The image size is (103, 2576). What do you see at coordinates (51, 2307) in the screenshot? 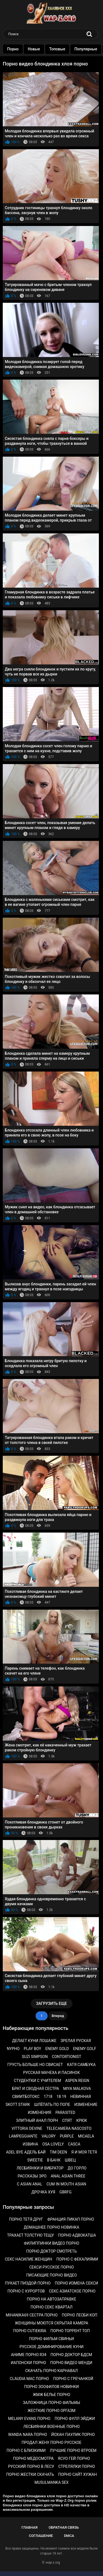
I see `Порно секс квартал` at bounding box center [51, 2307].